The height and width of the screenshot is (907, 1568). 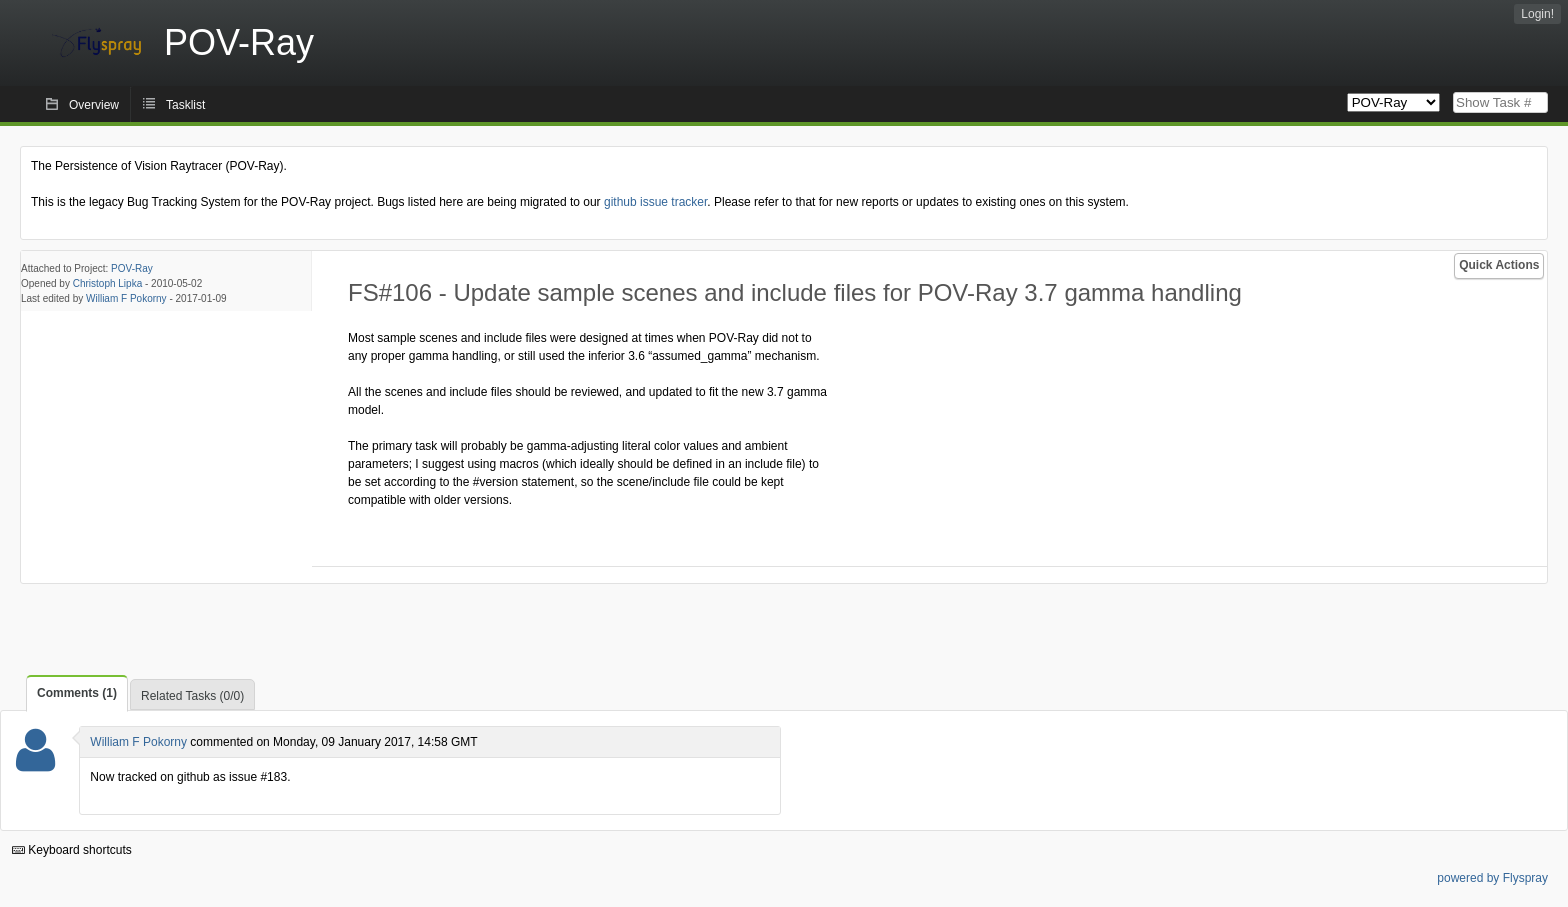 I want to click on Keyboard shortcuts, so click(x=72, y=850).